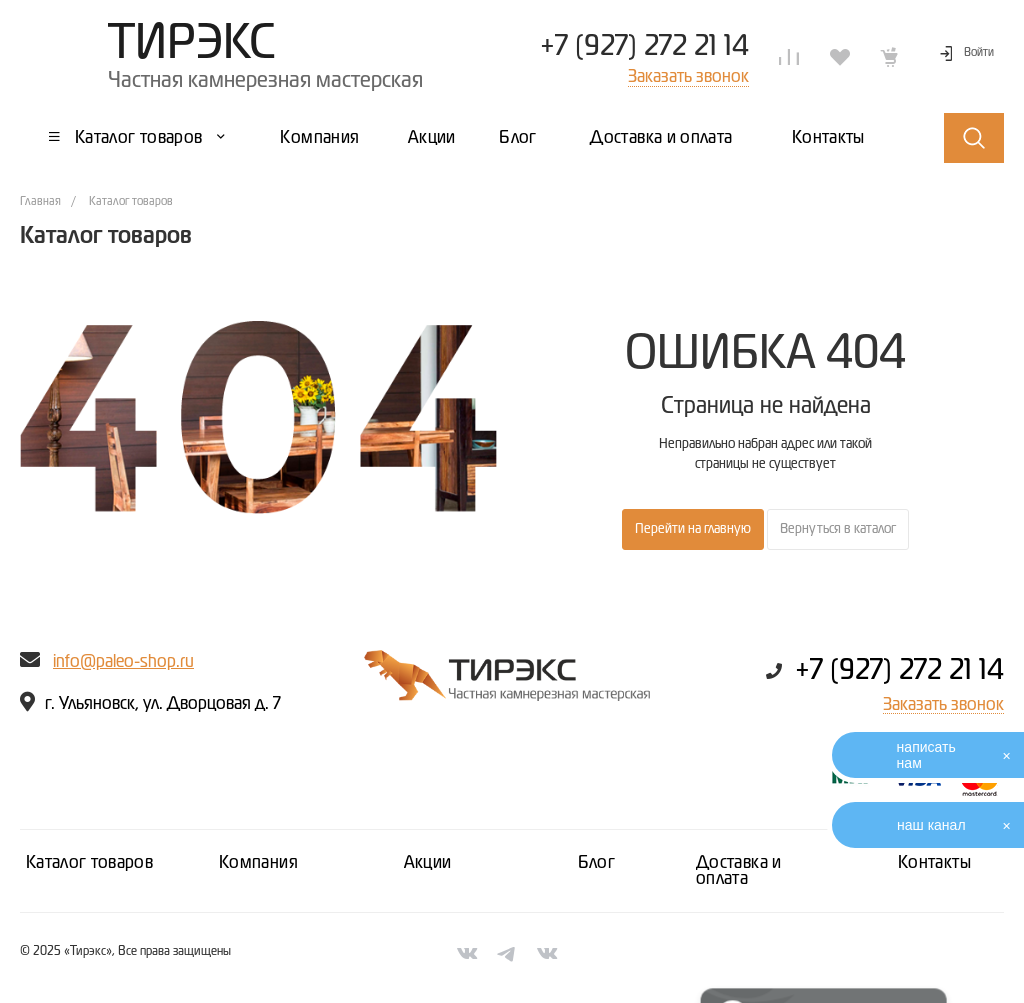 This screenshot has height=1003, width=1024. What do you see at coordinates (123, 662) in the screenshot?
I see `info@paleo-shop.ru` at bounding box center [123, 662].